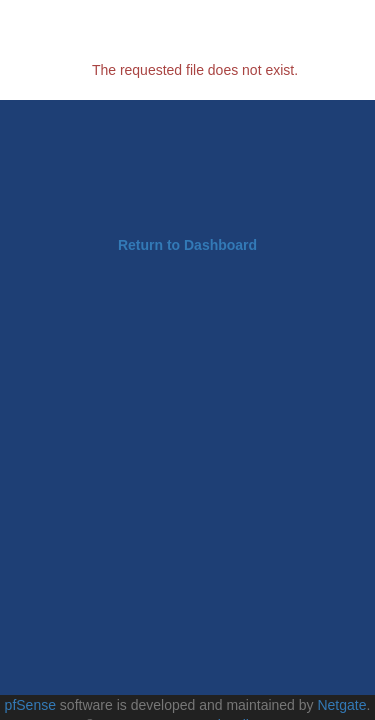 Image resolution: width=375 pixels, height=720 pixels. What do you see at coordinates (30, 705) in the screenshot?
I see `pfSense` at bounding box center [30, 705].